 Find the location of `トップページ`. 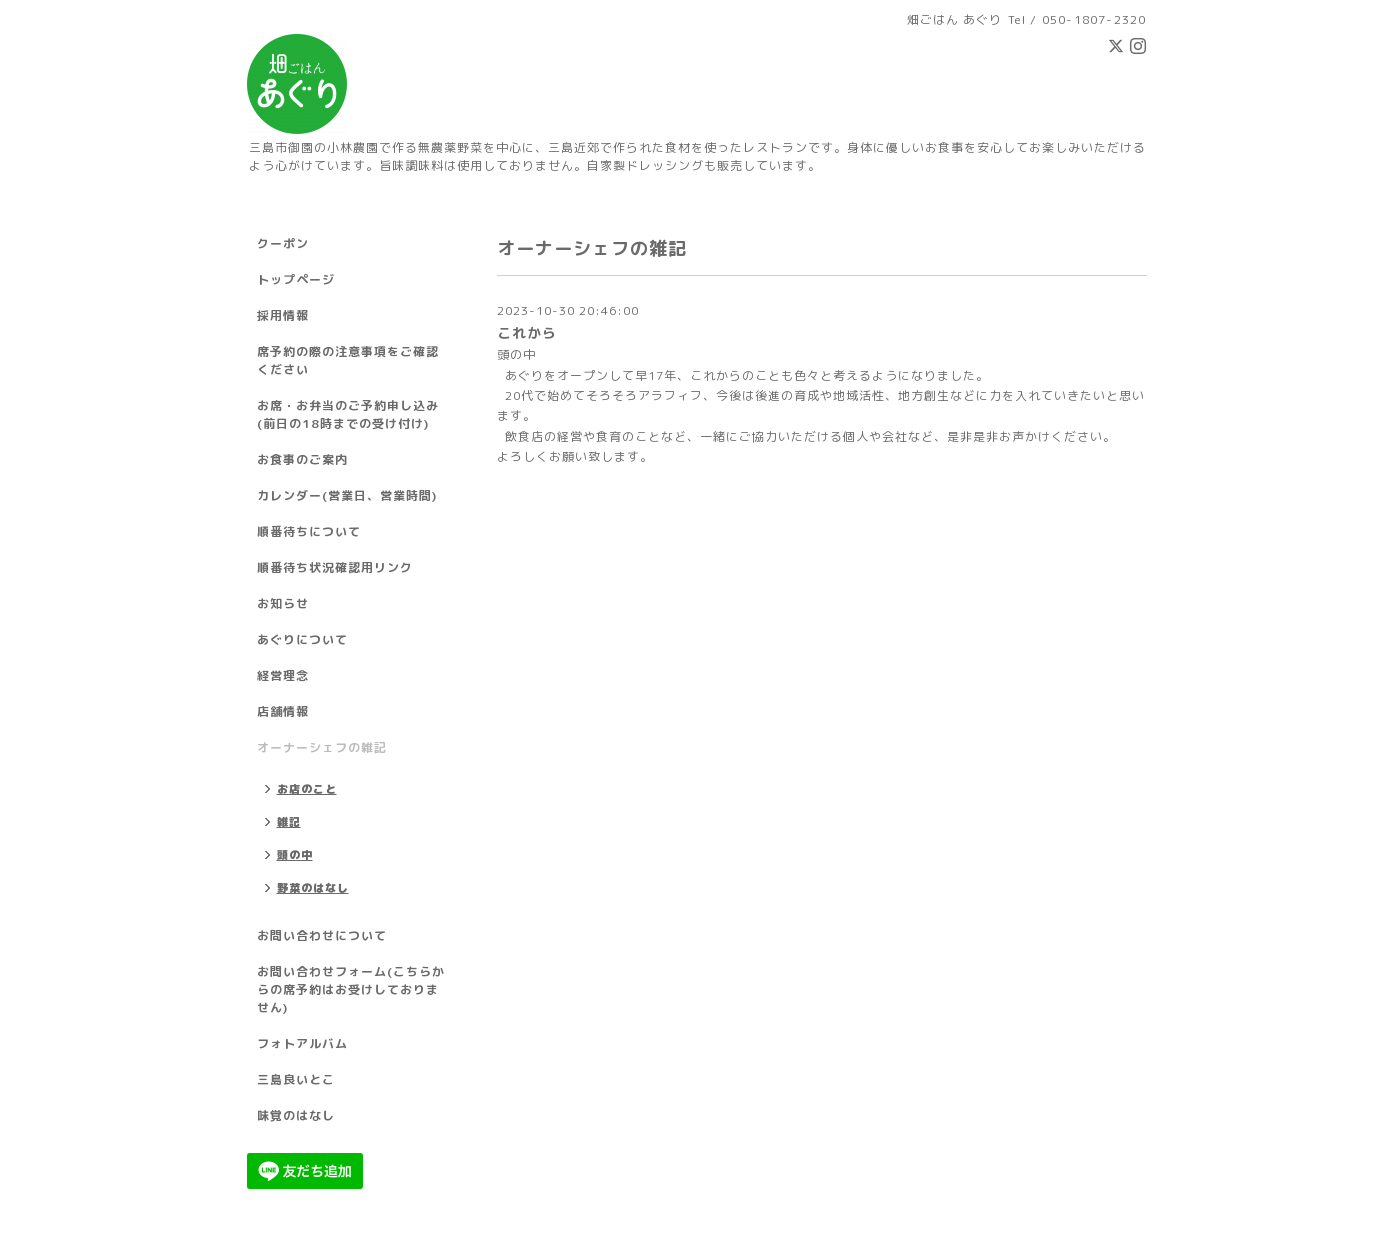

トップページ is located at coordinates (296, 279).